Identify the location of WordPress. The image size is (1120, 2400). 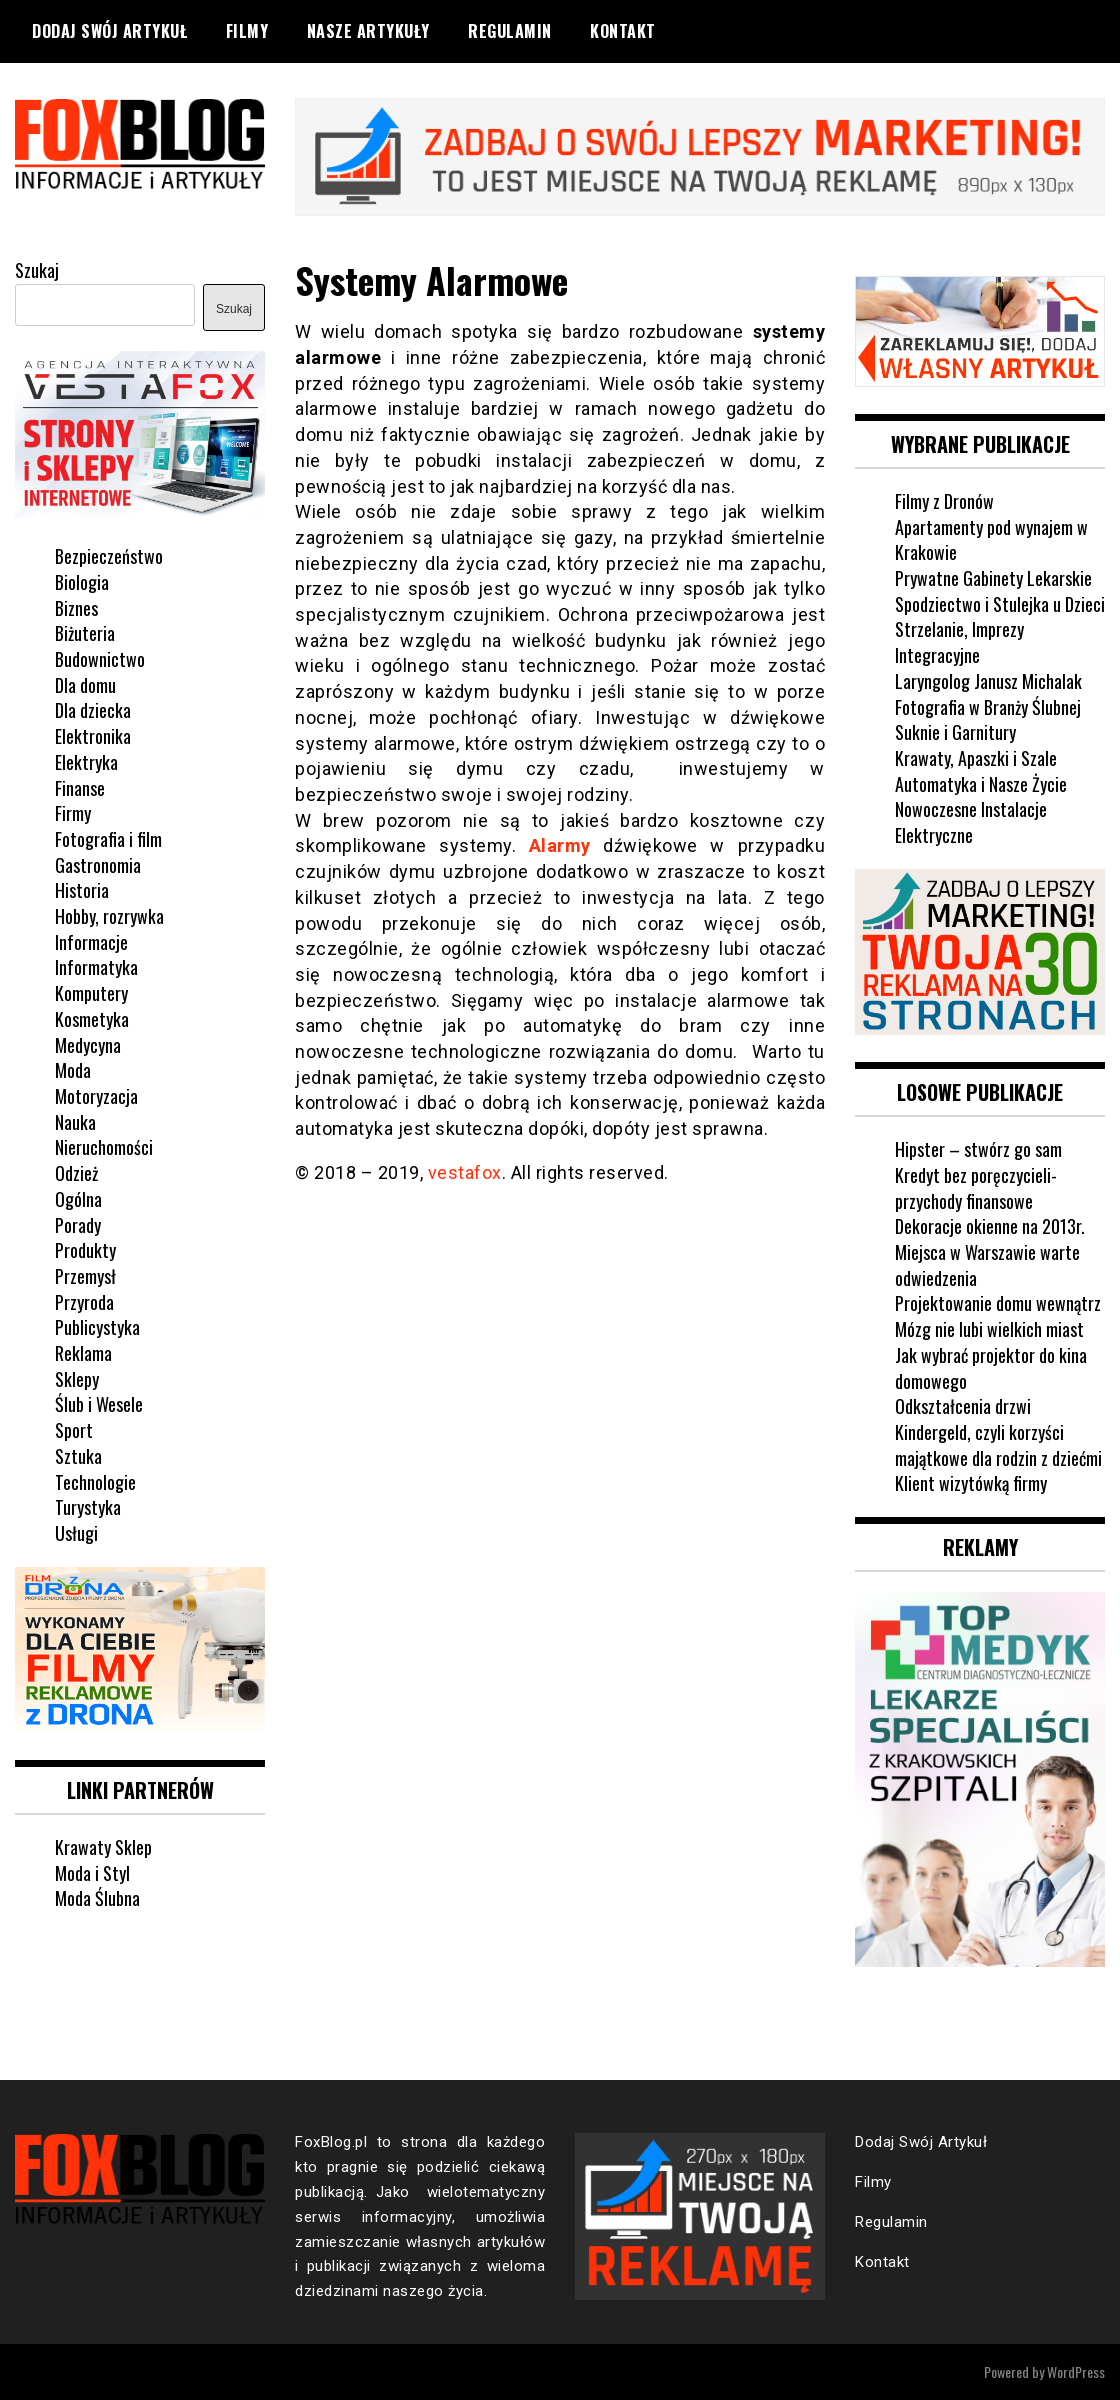
(1076, 2371).